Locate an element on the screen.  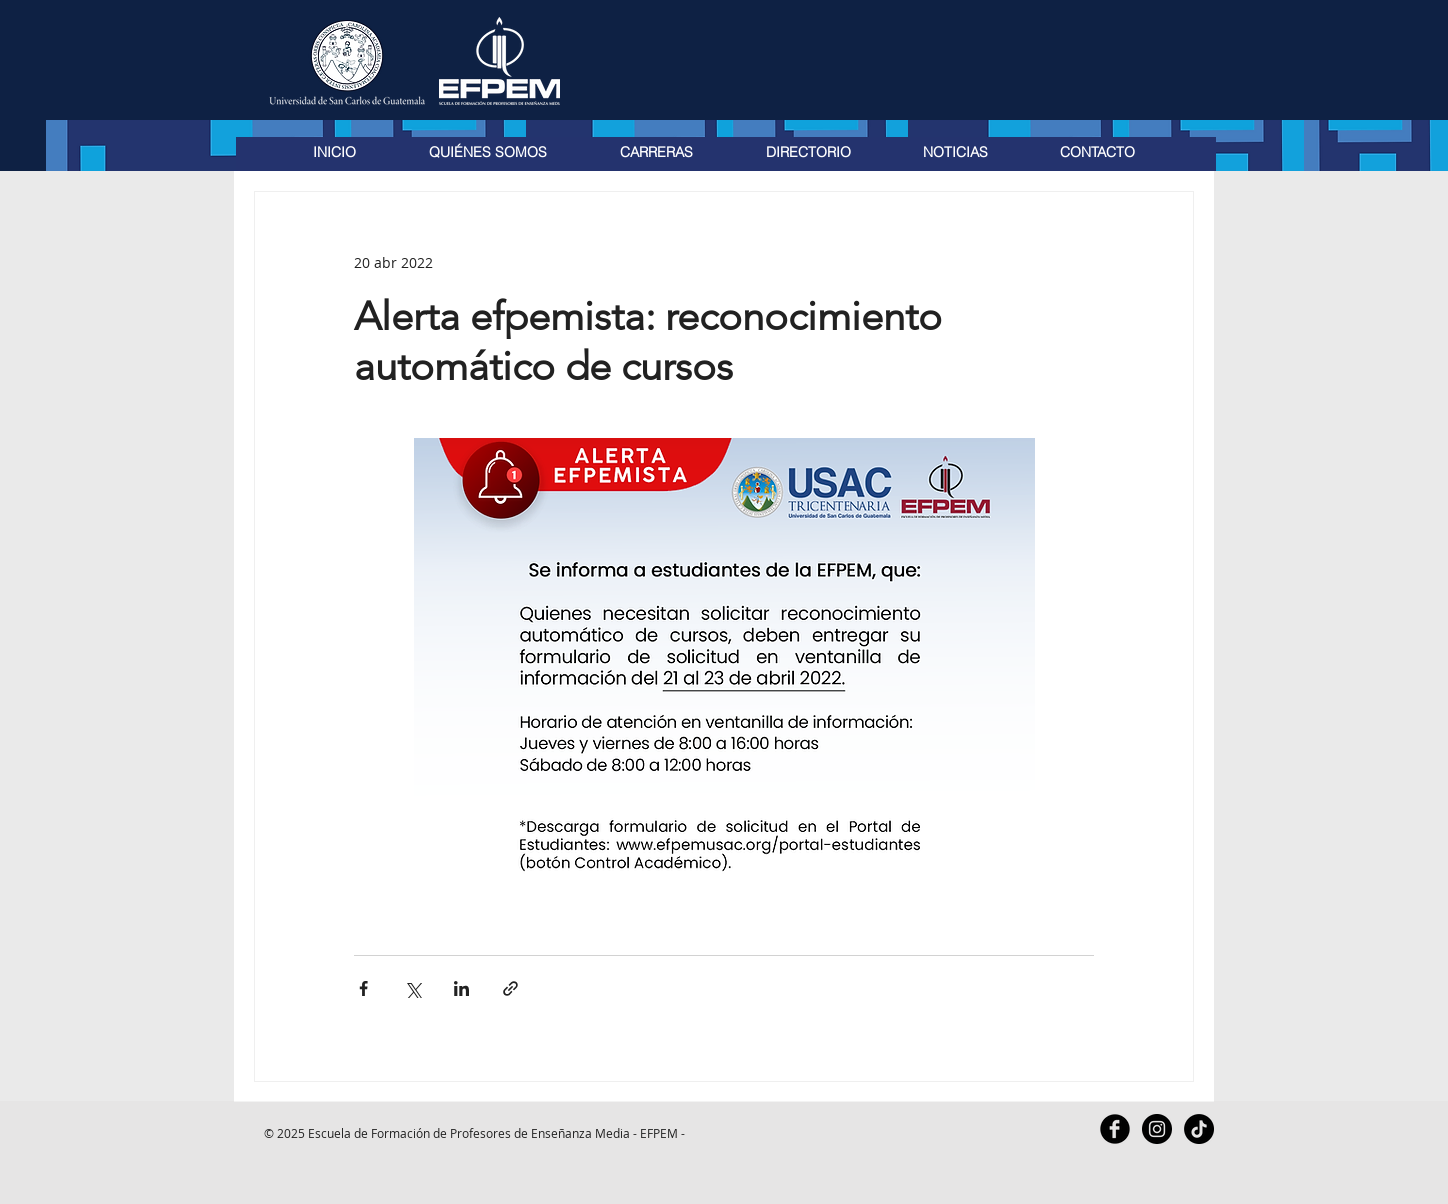
[Compartir a través de un enlace] is located at coordinates (510, 988).